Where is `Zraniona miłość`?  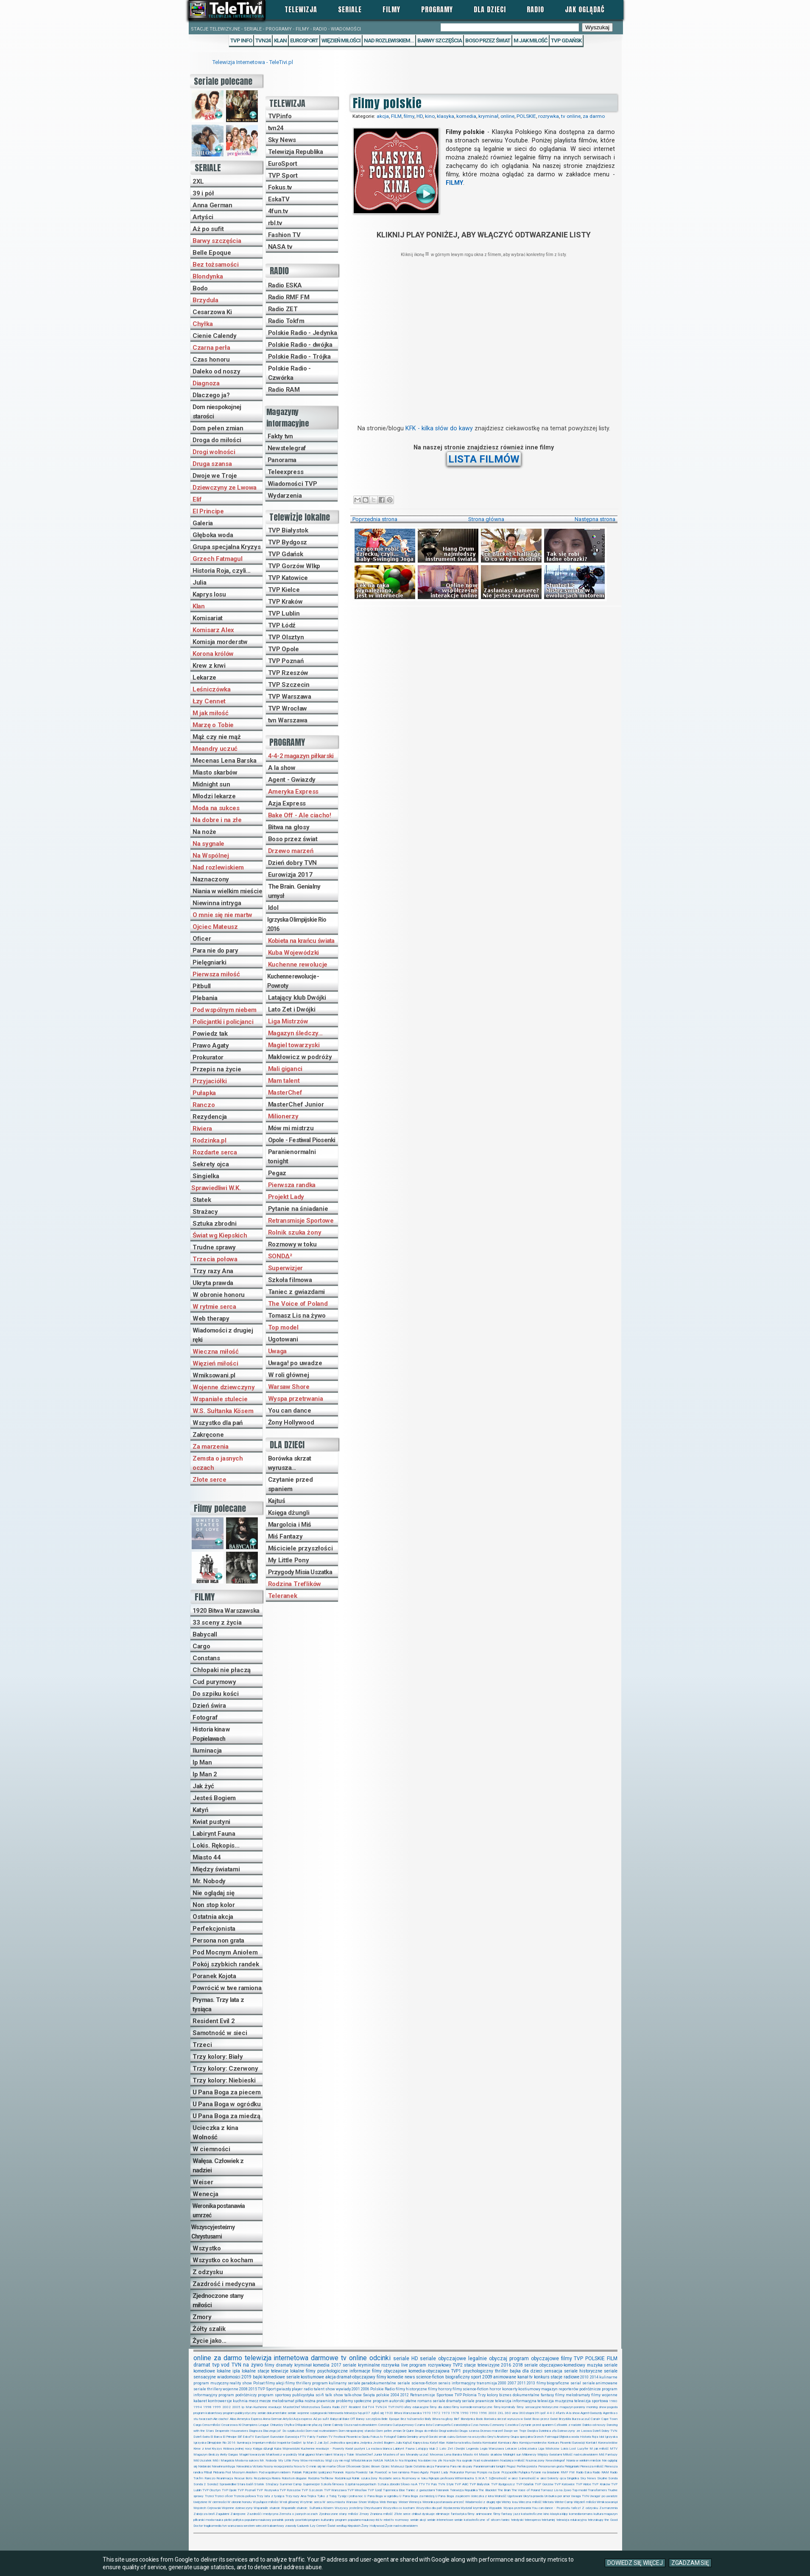
Zraniona miłość is located at coordinates (381, 2514).